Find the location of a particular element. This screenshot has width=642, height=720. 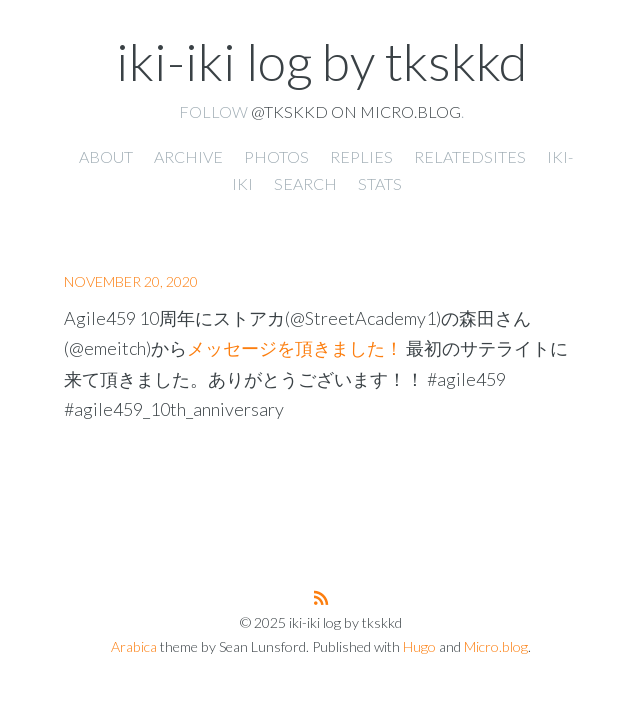

Archive [presentation] is located at coordinates (188, 156).